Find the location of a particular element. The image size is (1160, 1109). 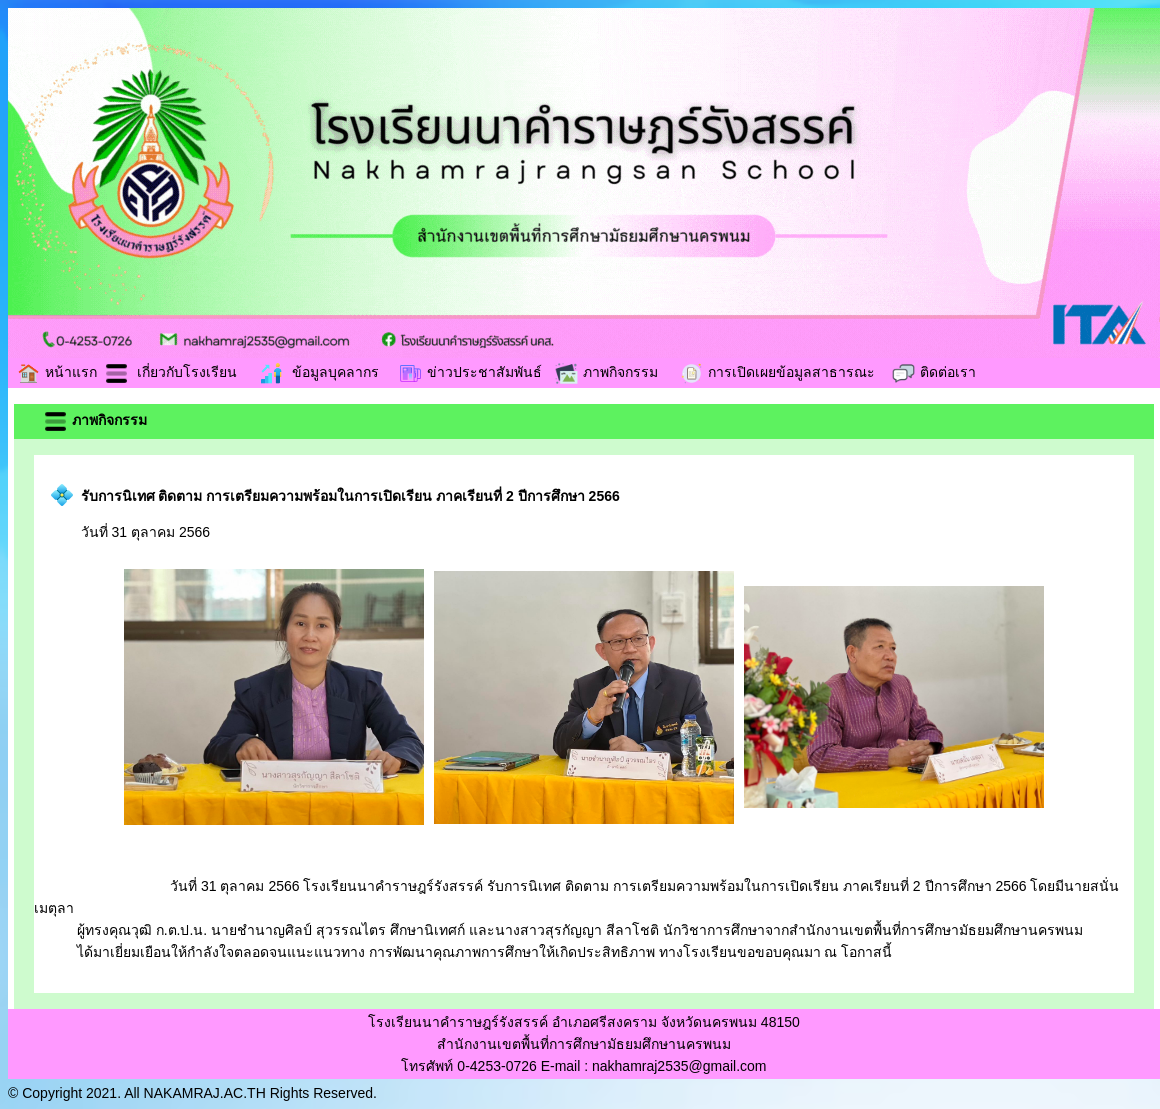

ข้อมูลบุคลากร is located at coordinates (319, 372).